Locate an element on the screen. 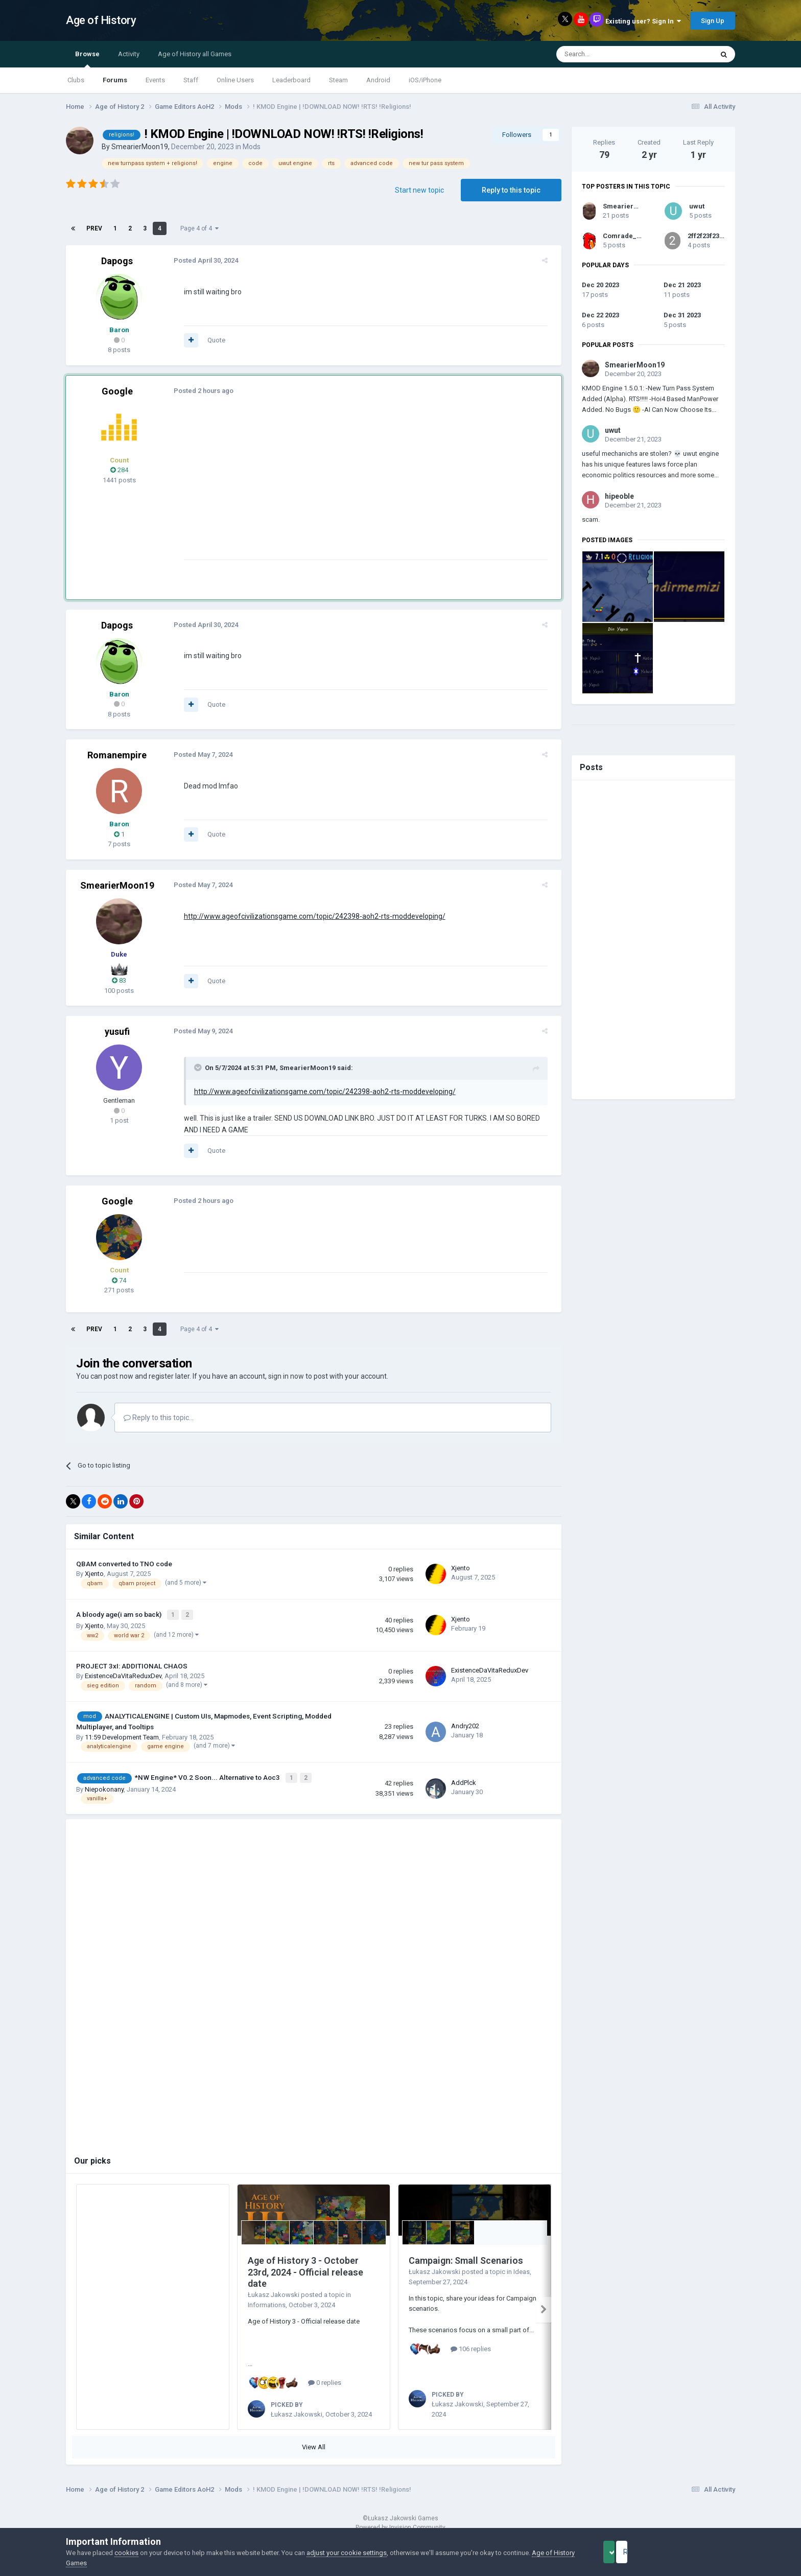  http://www.ageofcivilizationsgame.com/topic/242398-aoh2-rts-moddeveloping/ is located at coordinates (309, 916).